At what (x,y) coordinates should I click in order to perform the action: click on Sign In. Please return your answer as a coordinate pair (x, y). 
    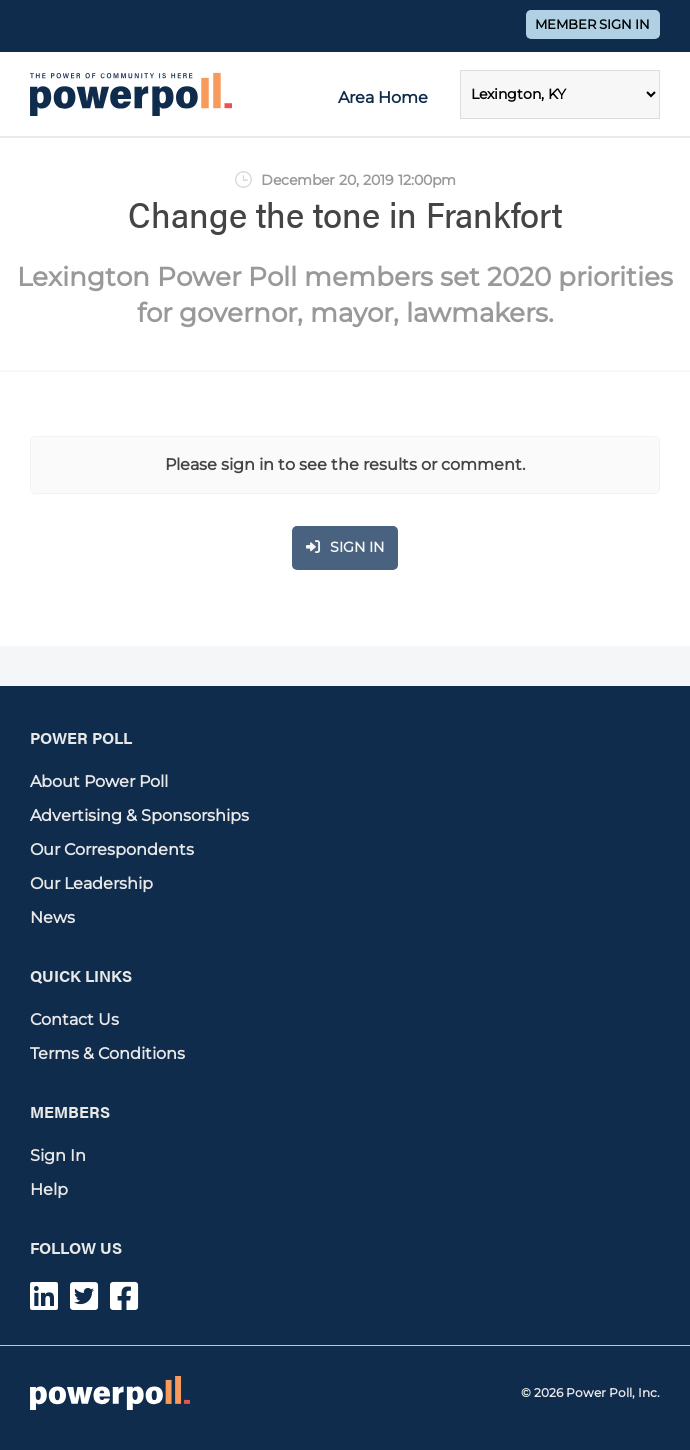
    Looking at the image, I should click on (58, 1155).